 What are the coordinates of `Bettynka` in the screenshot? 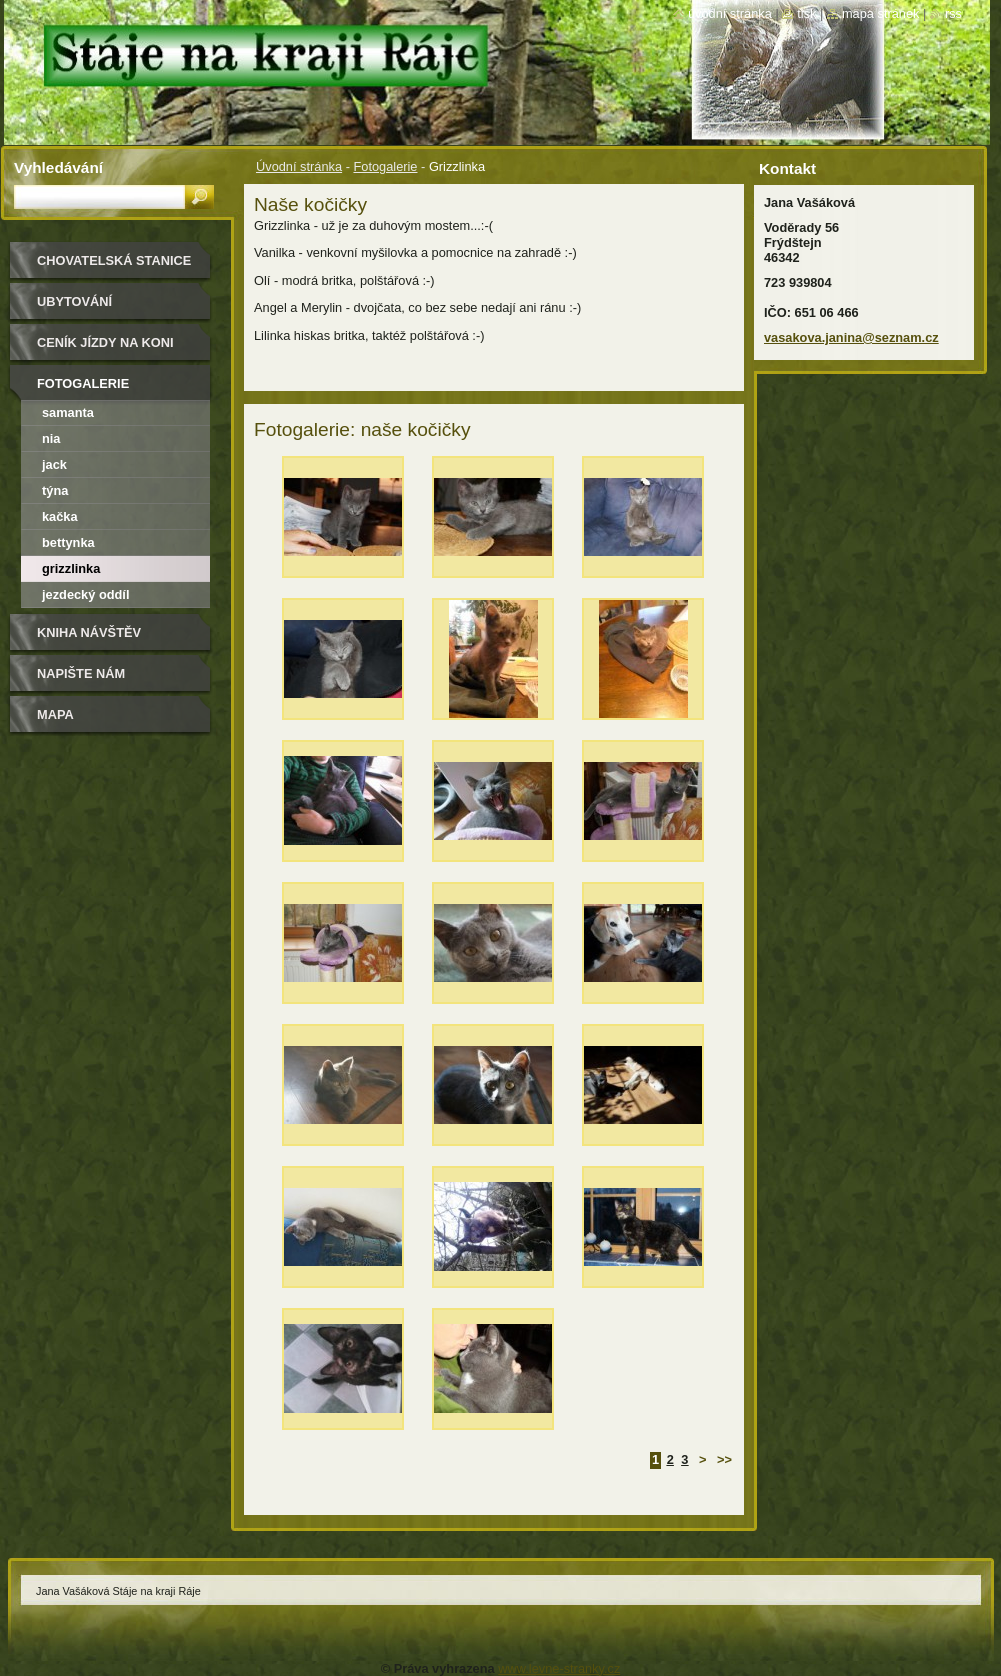 It's located at (68, 542).